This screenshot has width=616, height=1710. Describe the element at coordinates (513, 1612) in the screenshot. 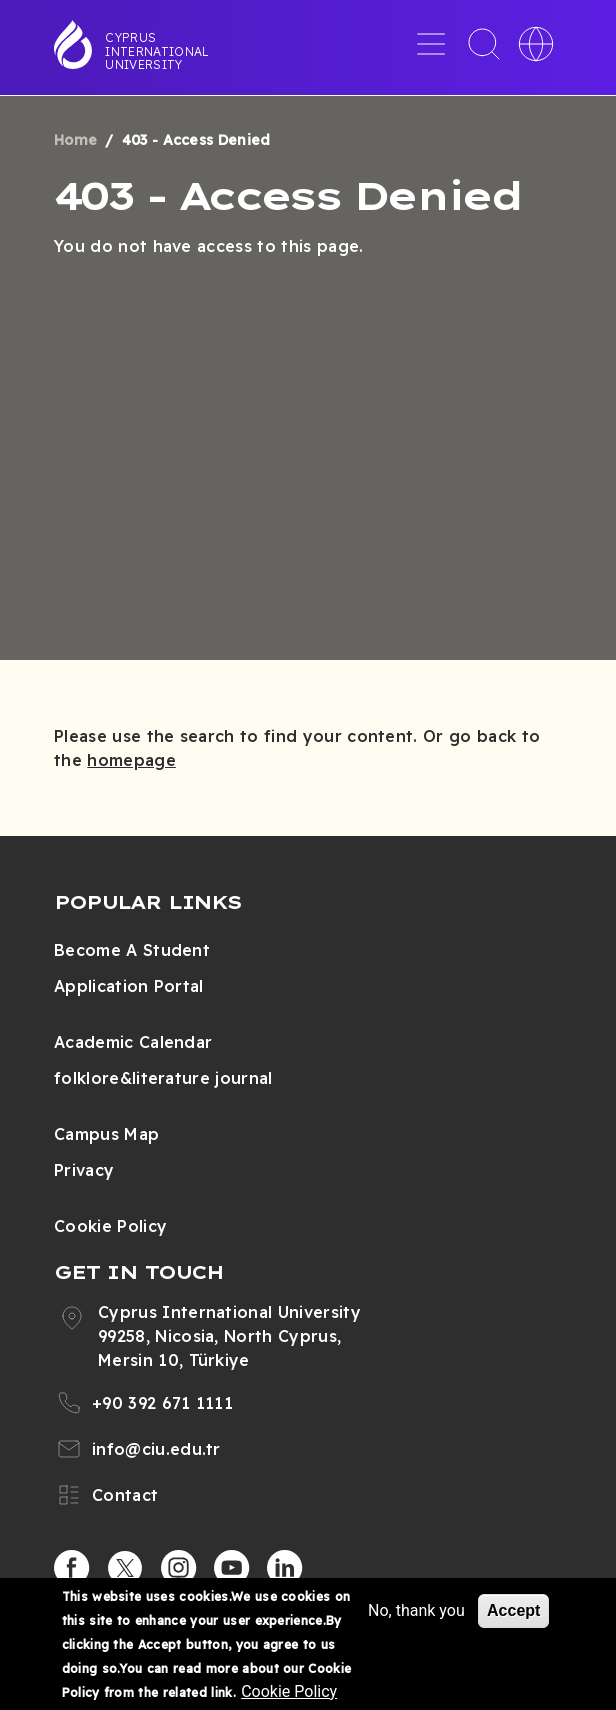

I see `Accept` at that location.